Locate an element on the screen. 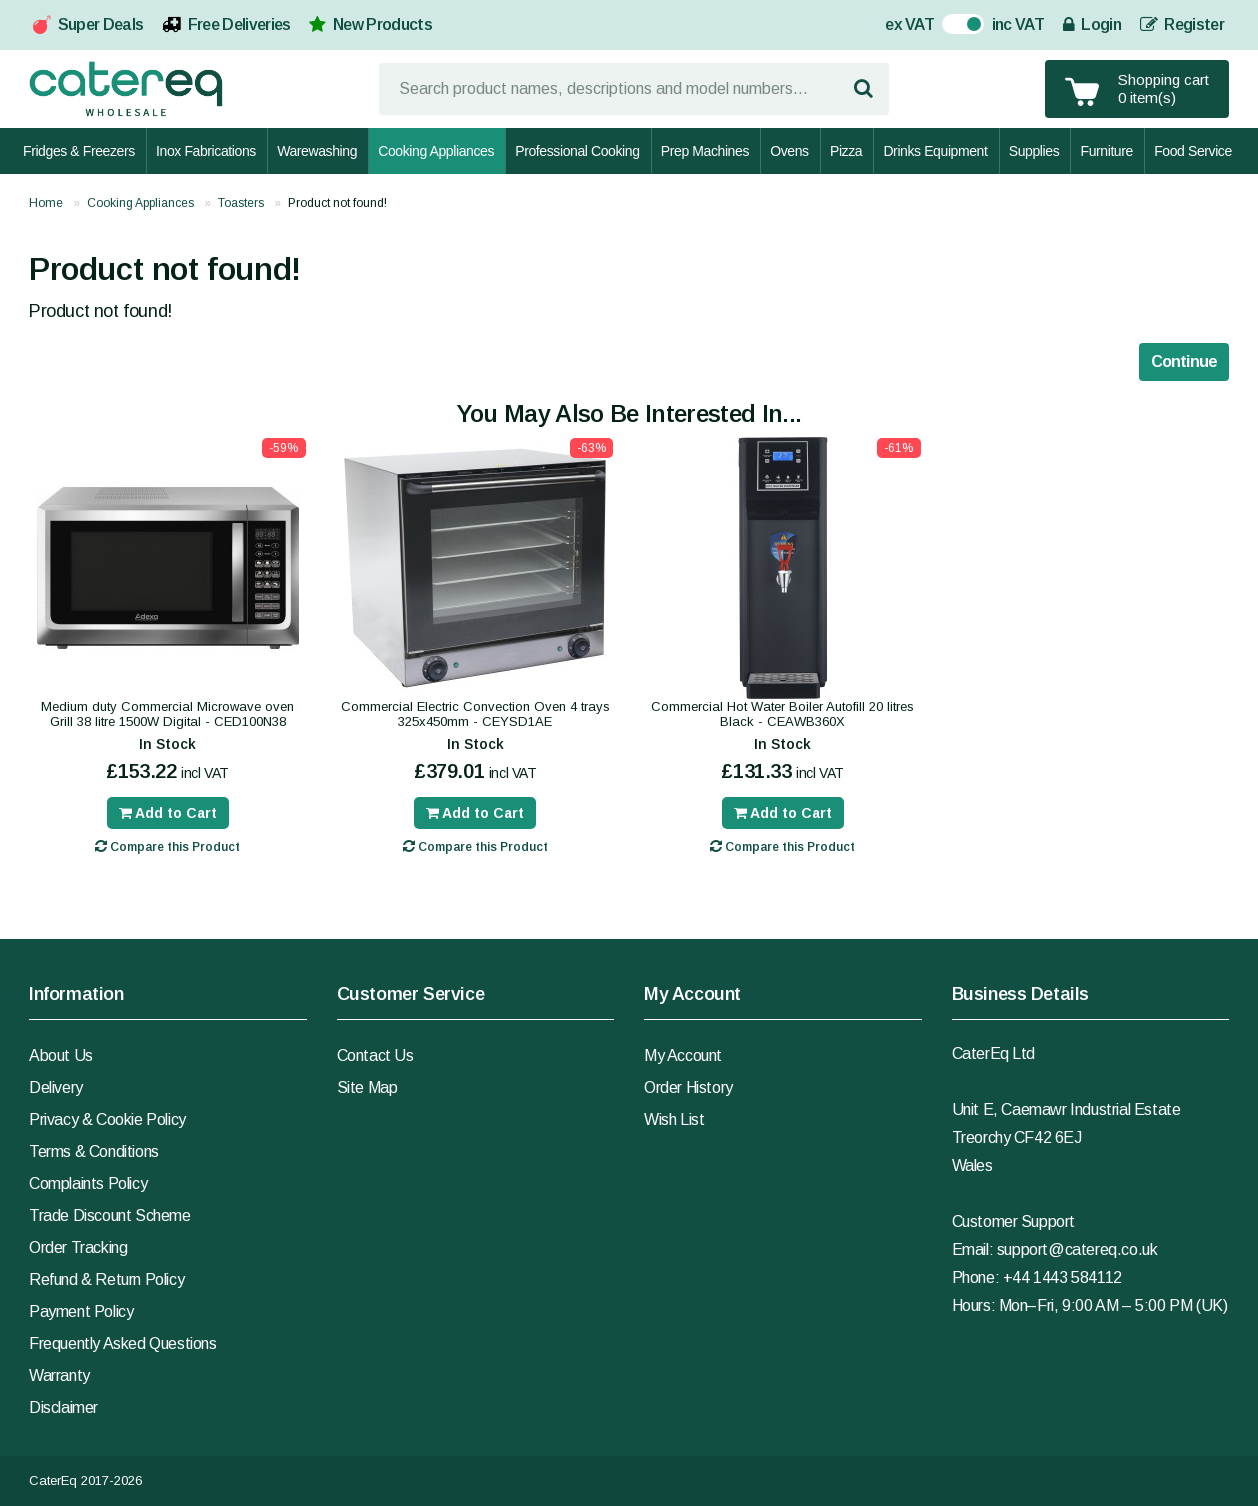 The height and width of the screenshot is (1506, 1258). Warranty is located at coordinates (59, 1375).